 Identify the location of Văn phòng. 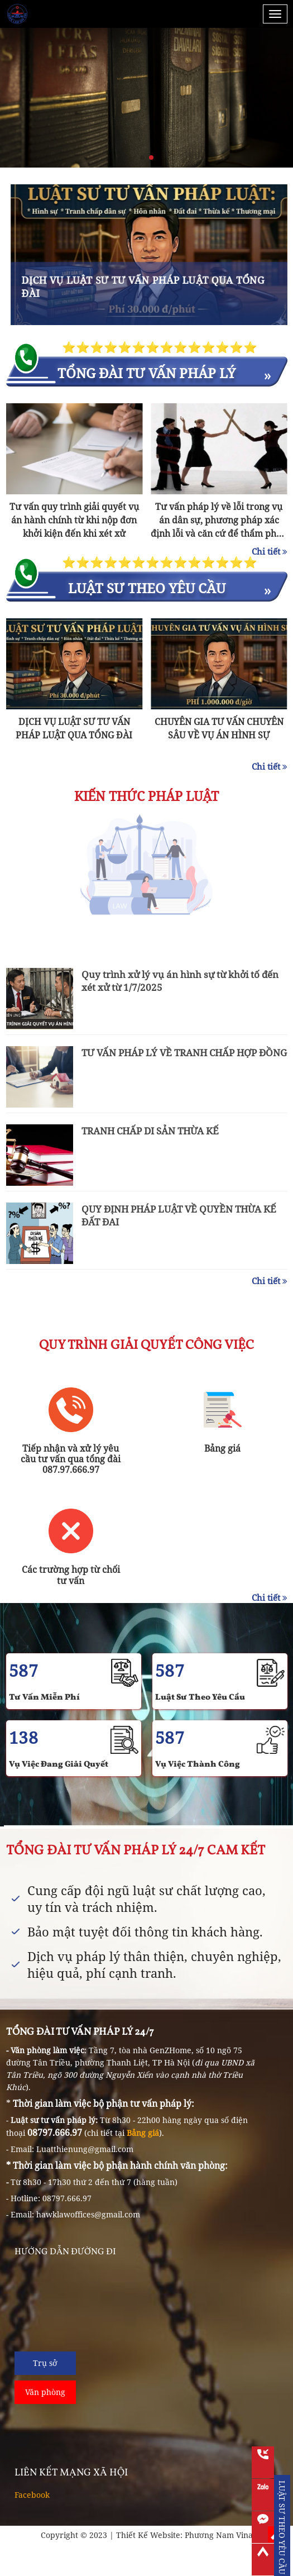
(45, 2392).